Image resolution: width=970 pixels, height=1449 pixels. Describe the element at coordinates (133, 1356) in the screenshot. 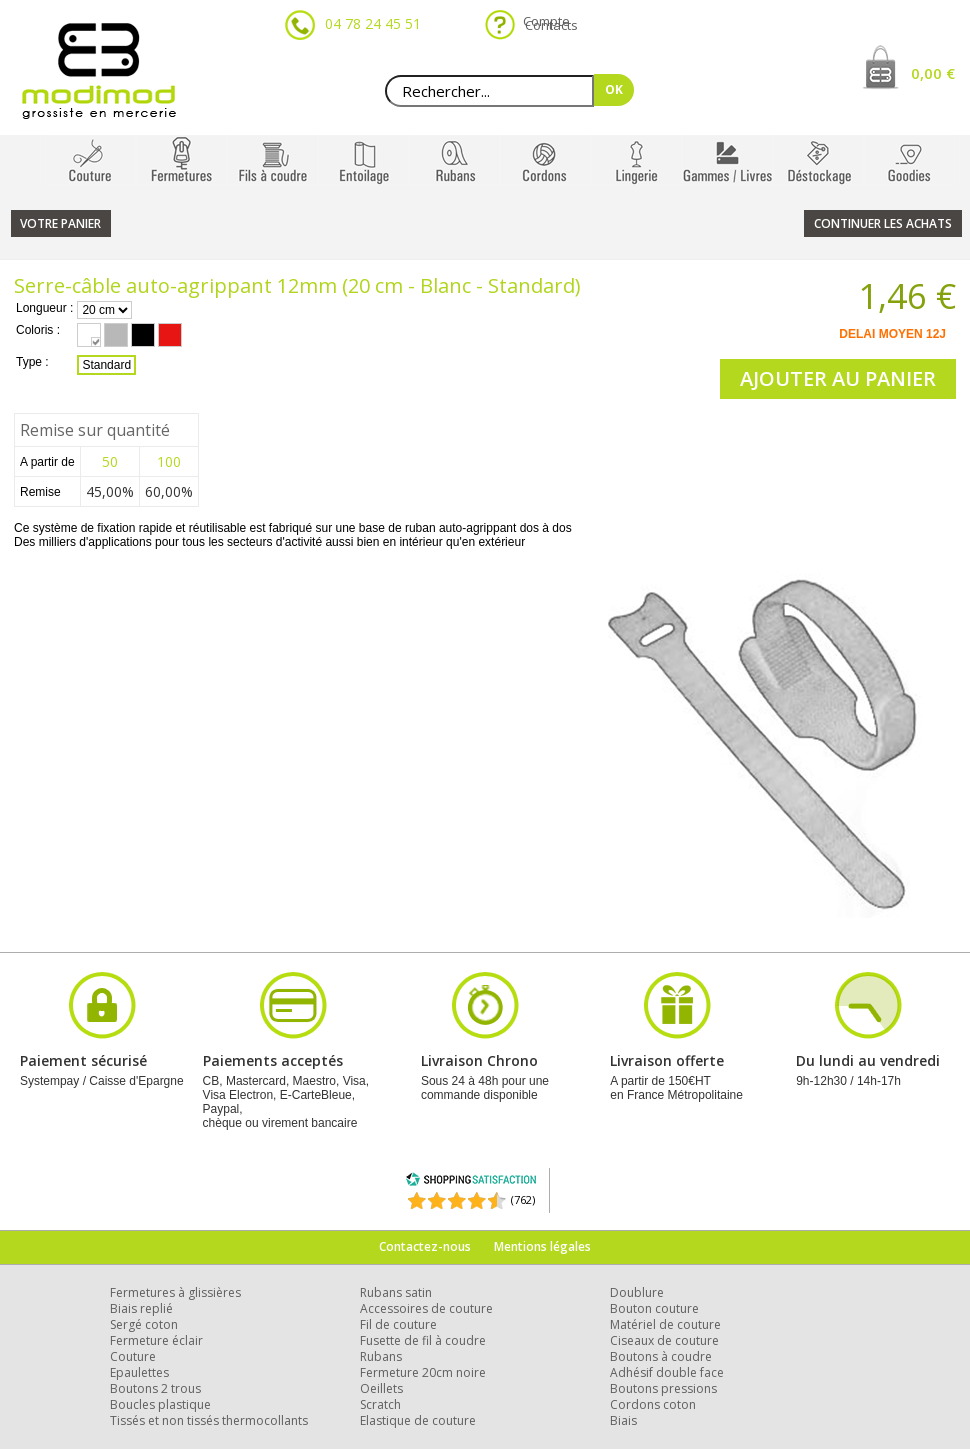

I see `Couture` at that location.